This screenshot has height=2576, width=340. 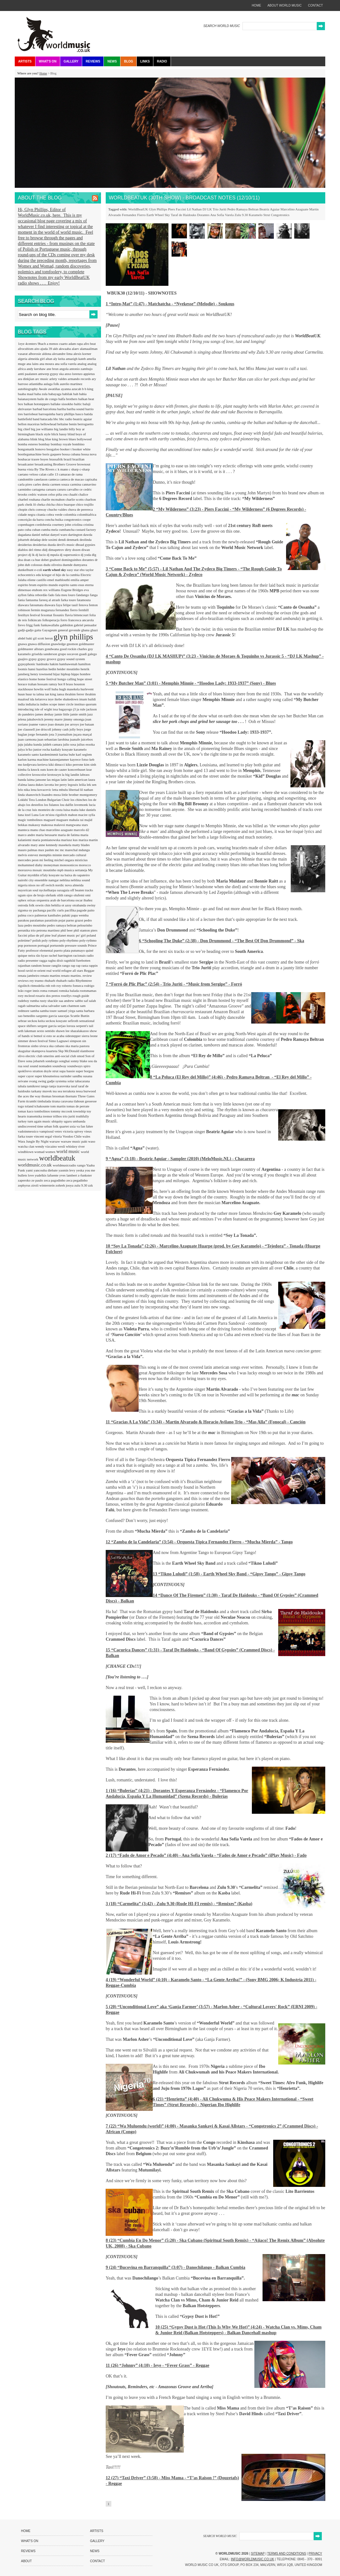 What do you see at coordinates (83, 394) in the screenshot?
I see `bahia` at bounding box center [83, 394].